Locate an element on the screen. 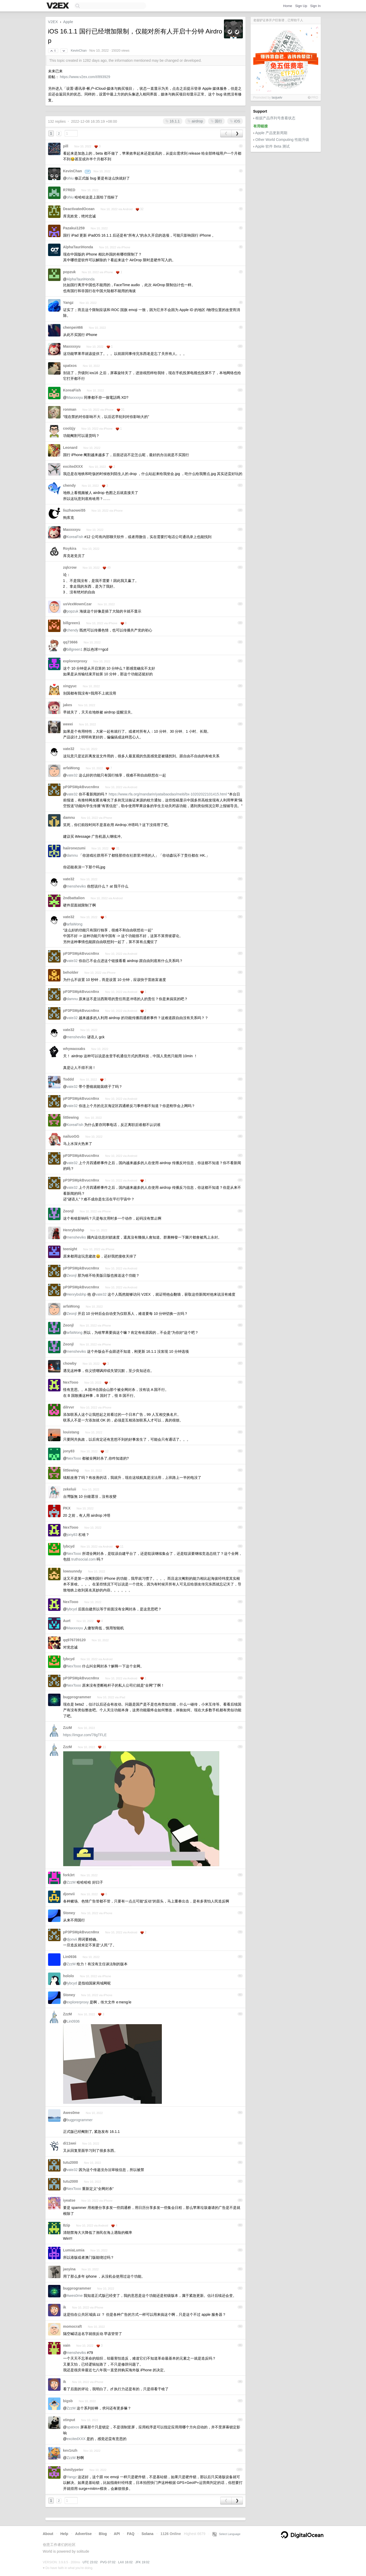  2ndbattalion is located at coordinates (74, 898).